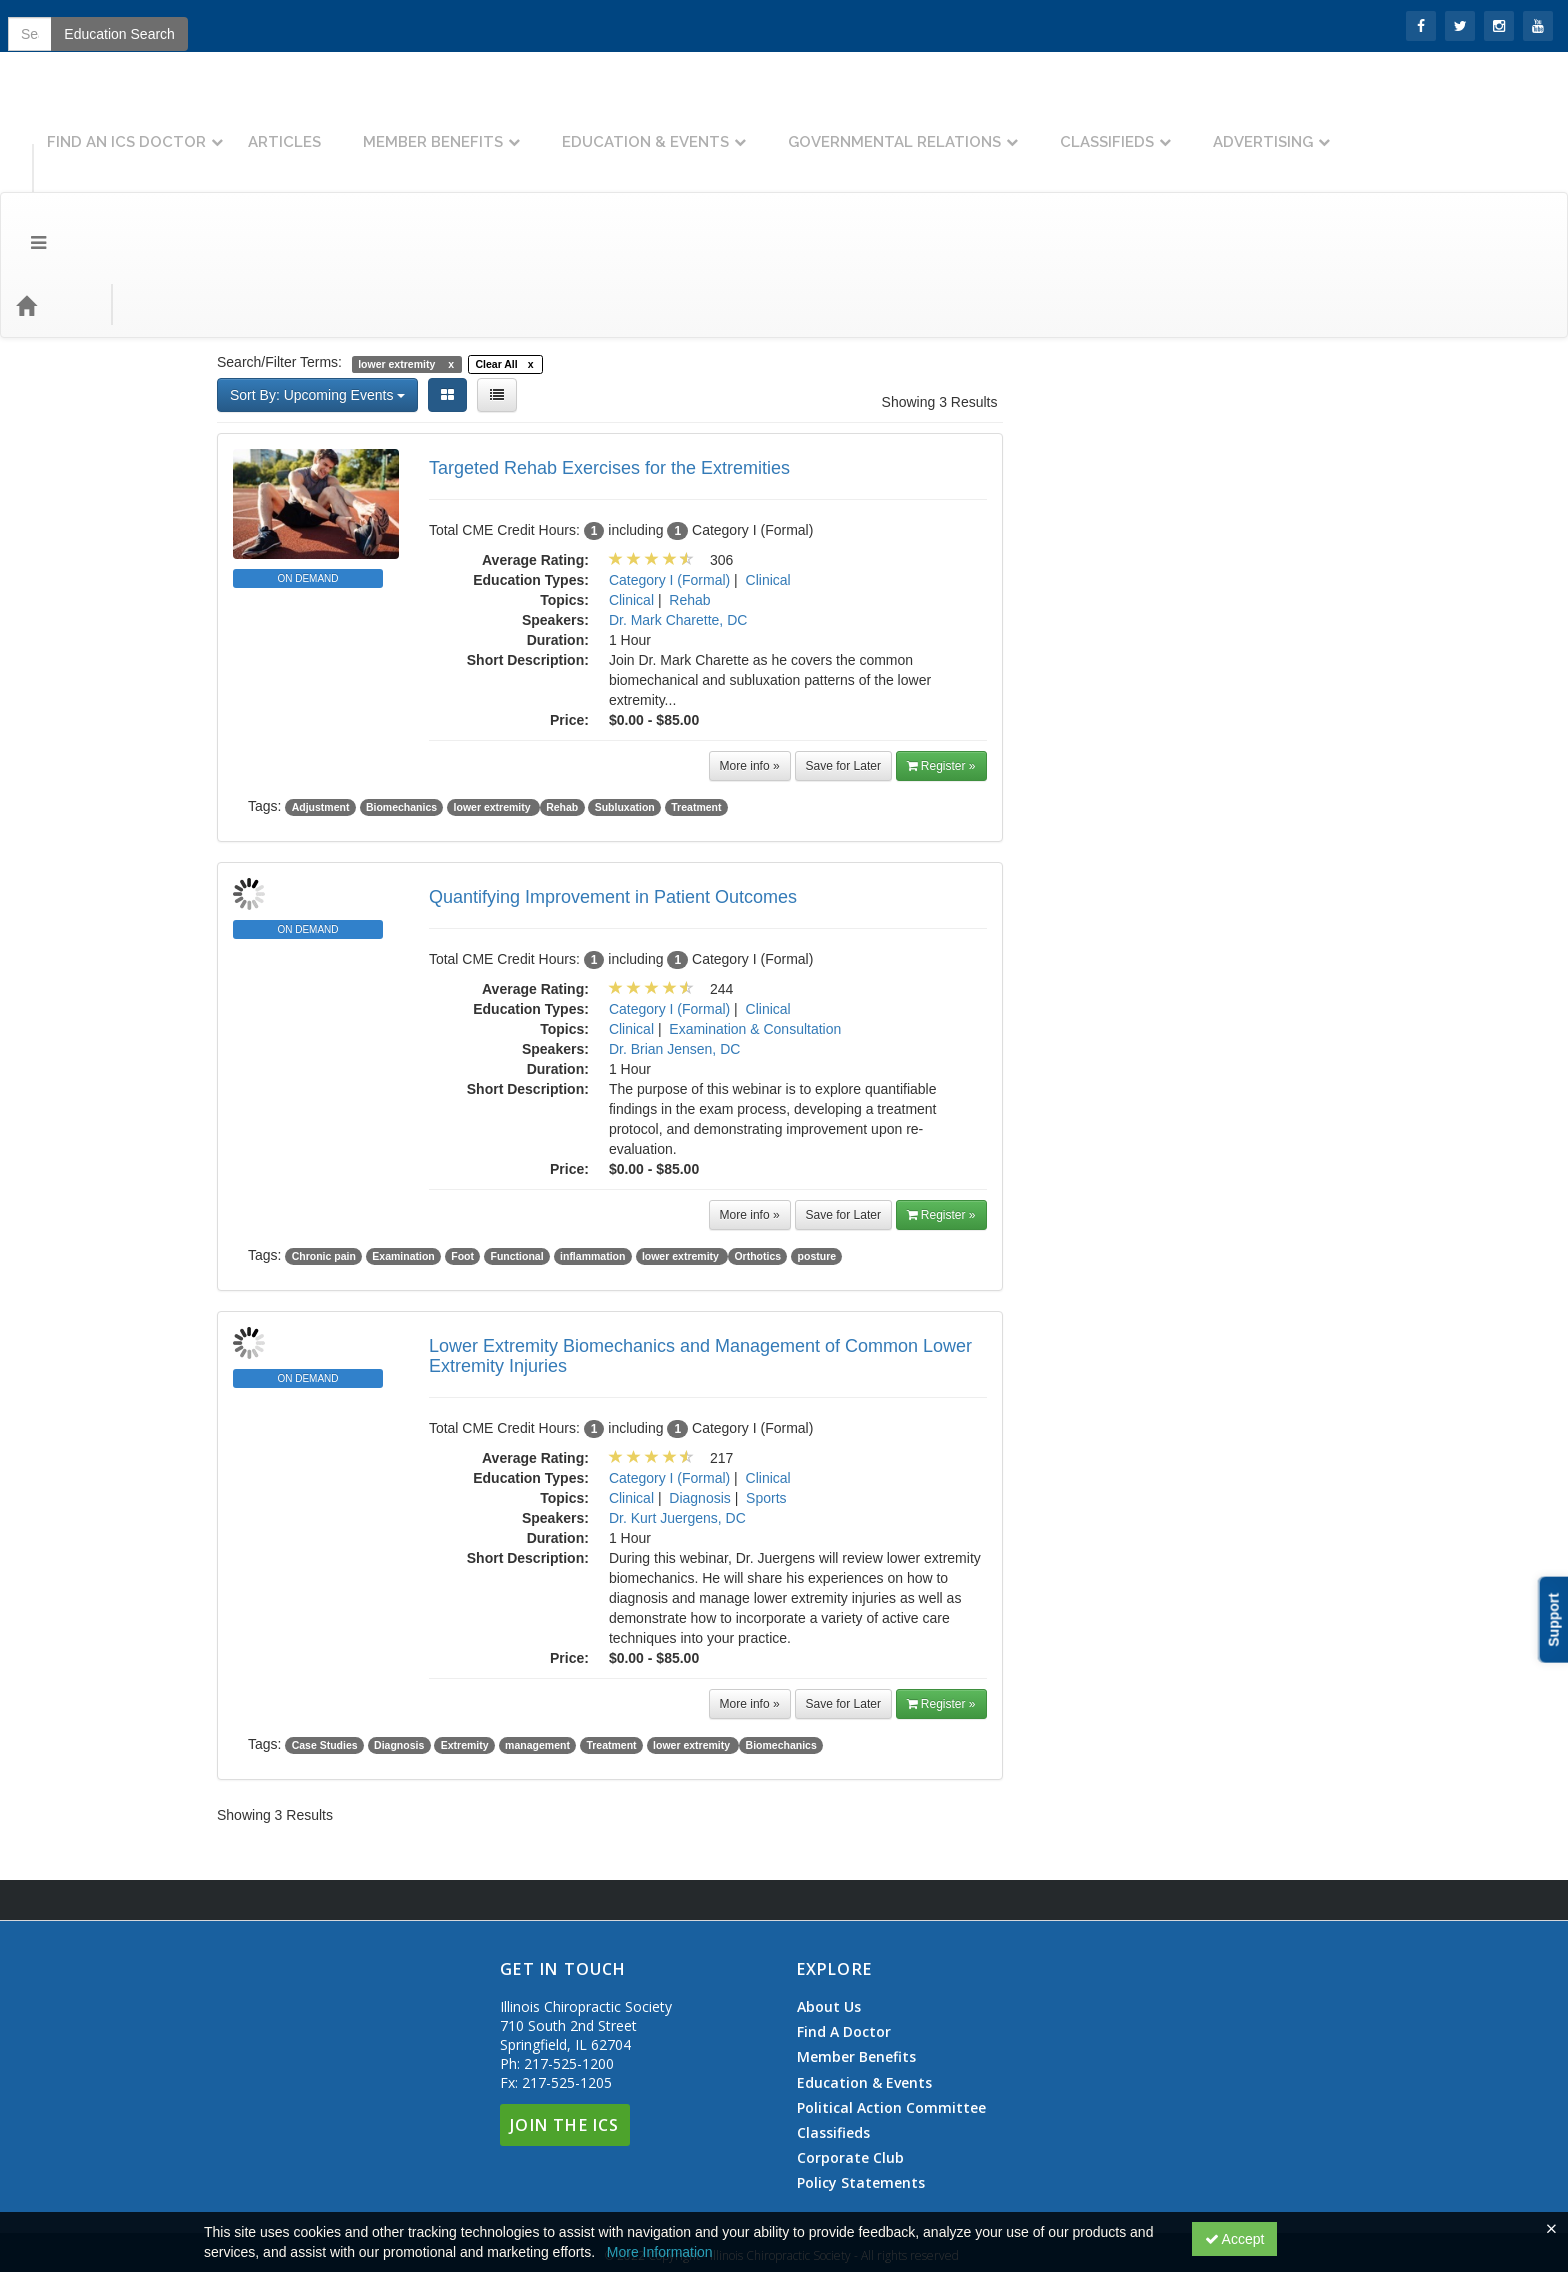 Image resolution: width=1568 pixels, height=2272 pixels. Describe the element at coordinates (669, 470) in the screenshot. I see `Category I (Formal)` at that location.